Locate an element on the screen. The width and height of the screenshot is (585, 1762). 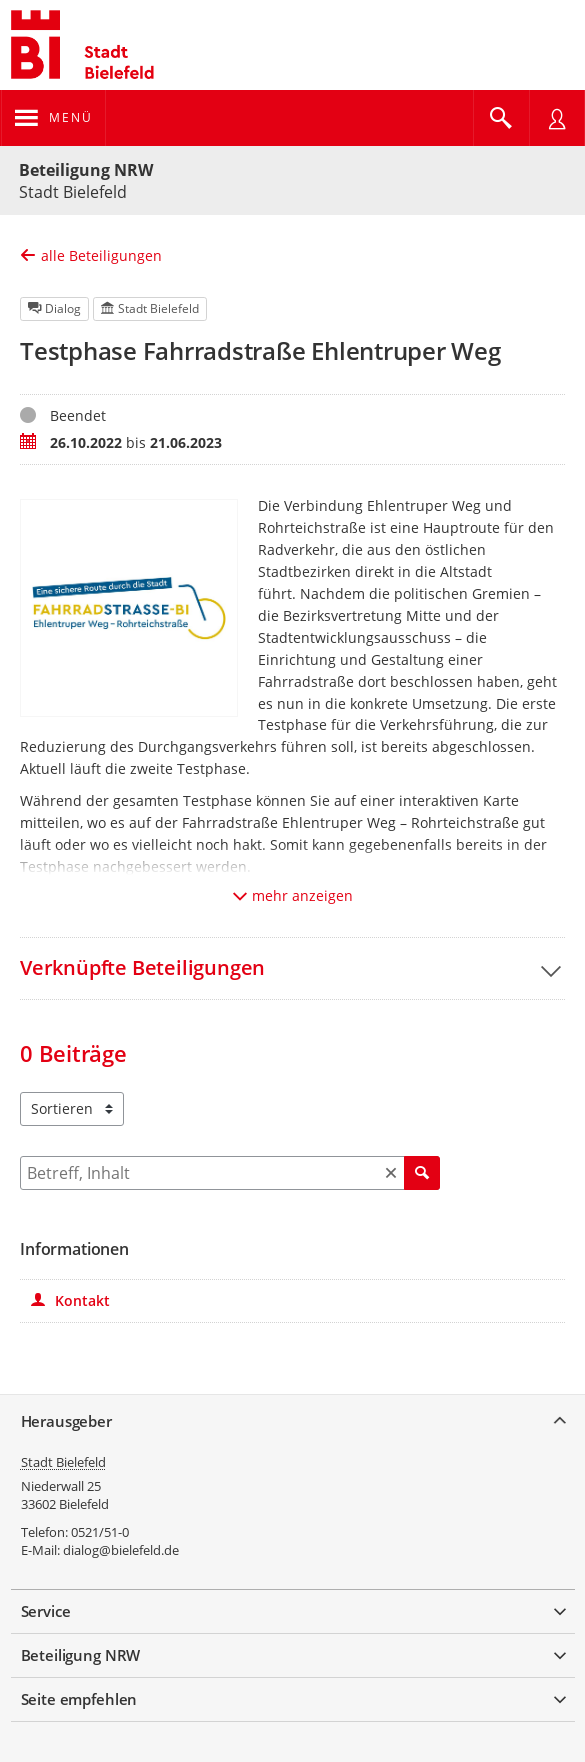
Sortieren [combobox] is located at coordinates (62, 1108).